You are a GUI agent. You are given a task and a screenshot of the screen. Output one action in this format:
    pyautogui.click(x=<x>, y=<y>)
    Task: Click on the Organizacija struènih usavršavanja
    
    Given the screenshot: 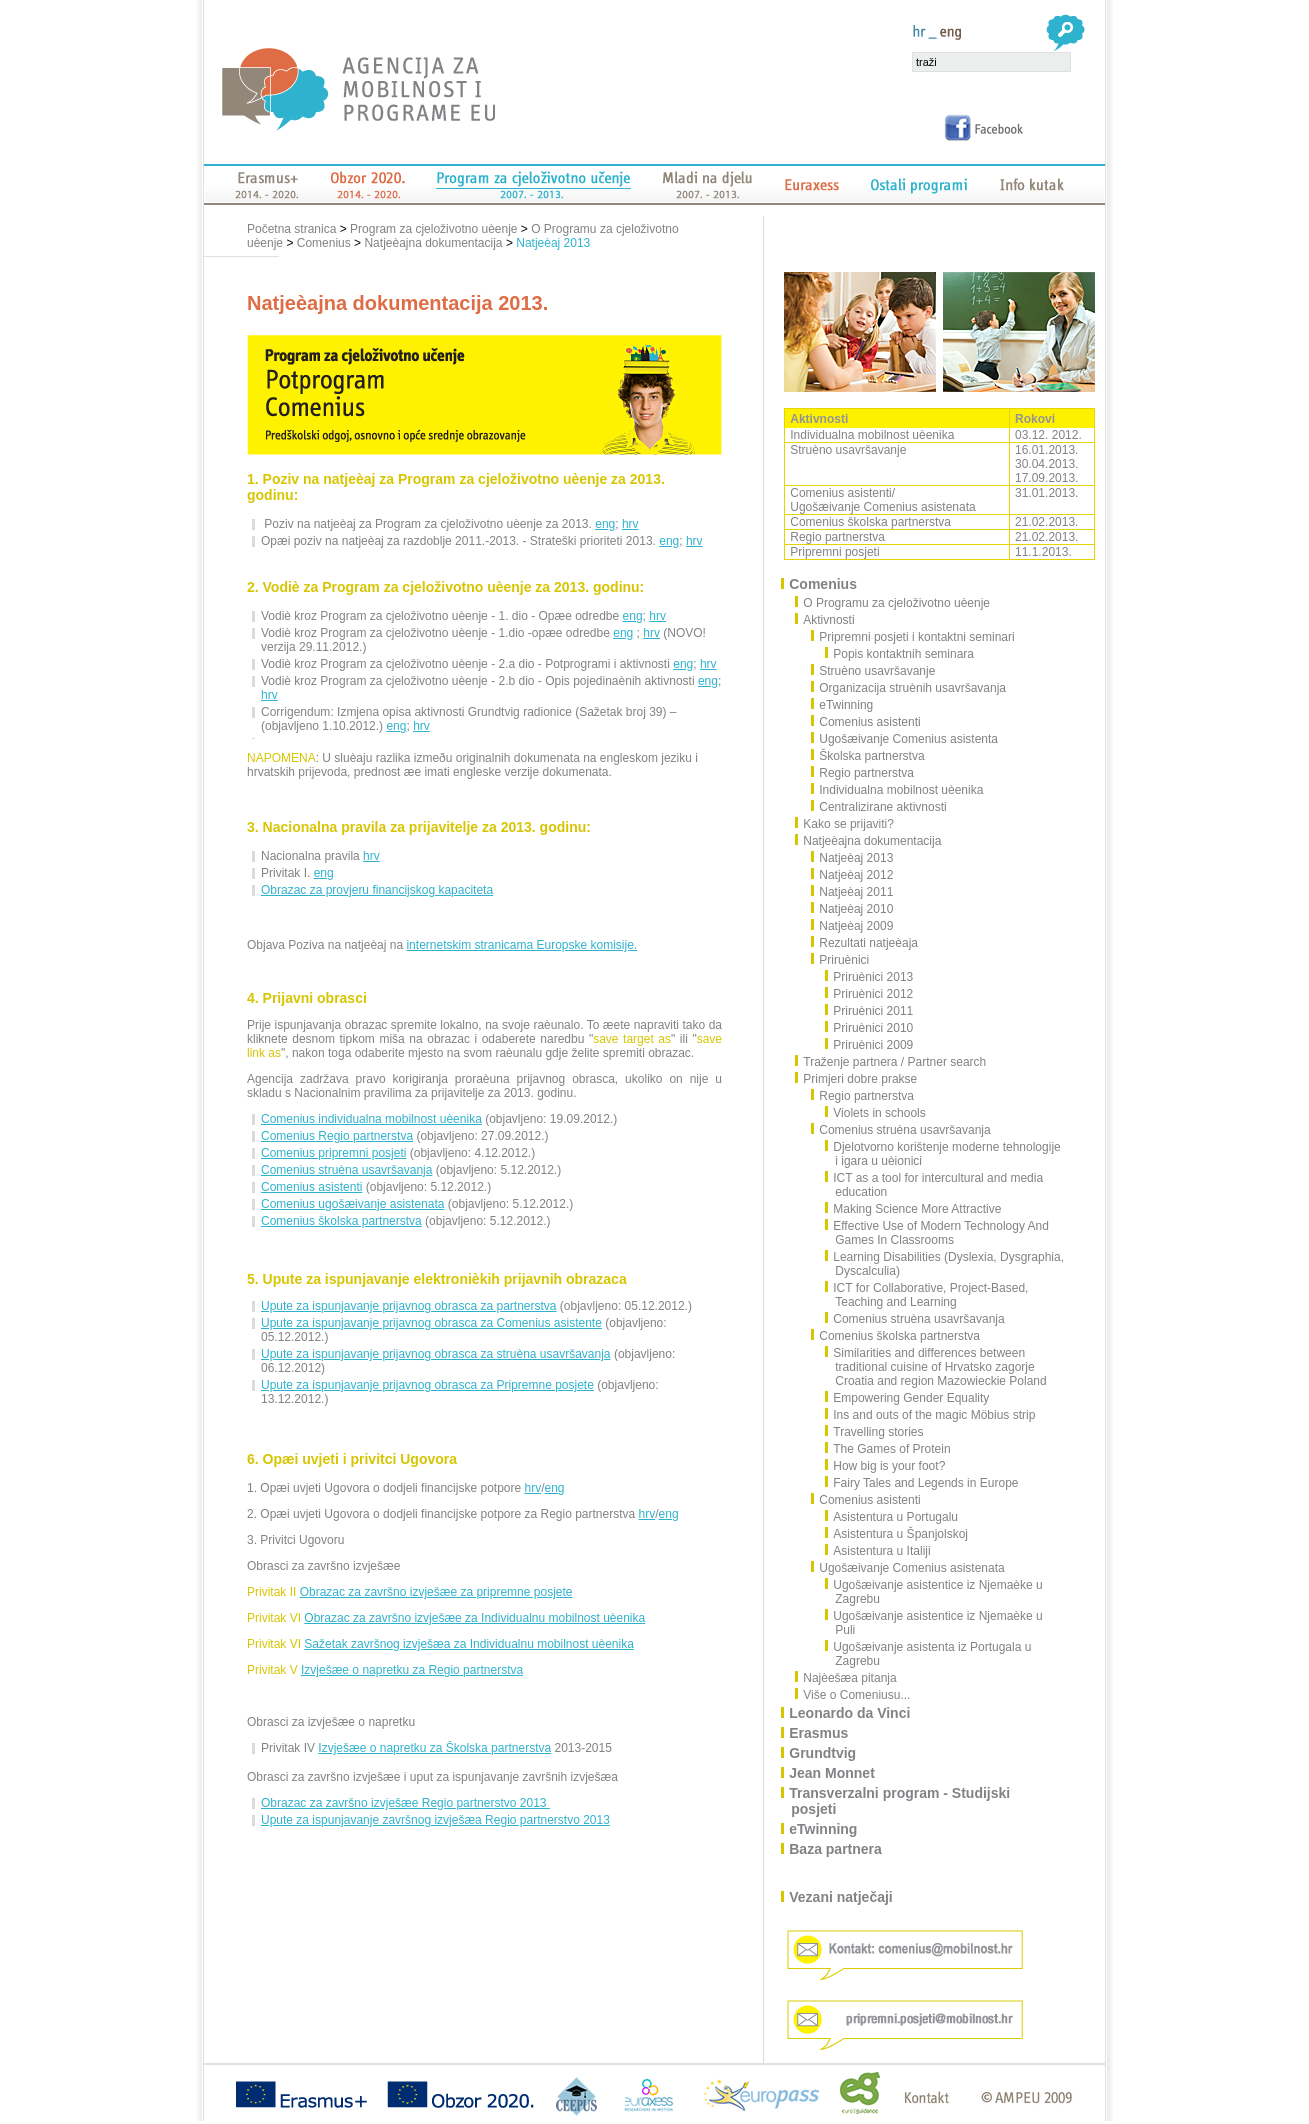 What is the action you would take?
    pyautogui.click(x=909, y=688)
    